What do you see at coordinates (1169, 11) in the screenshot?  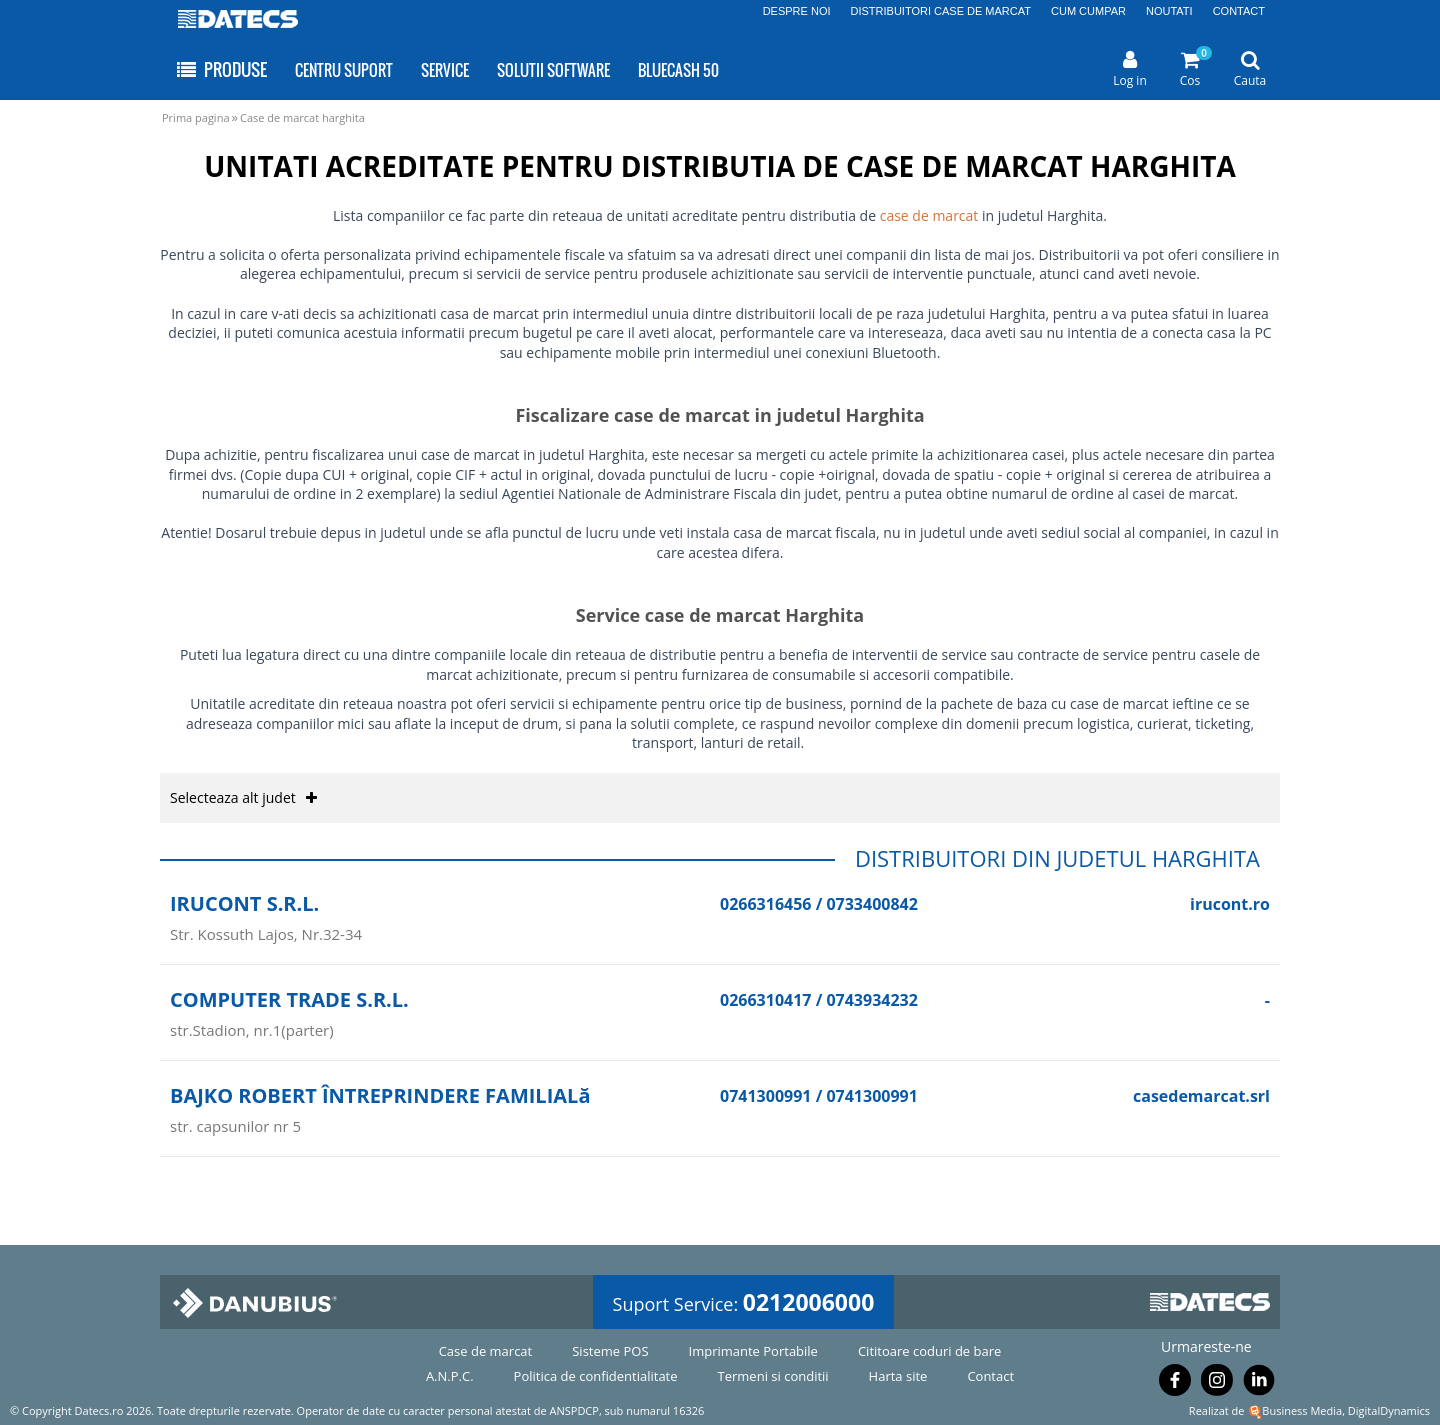 I see `NOUTATI` at bounding box center [1169, 11].